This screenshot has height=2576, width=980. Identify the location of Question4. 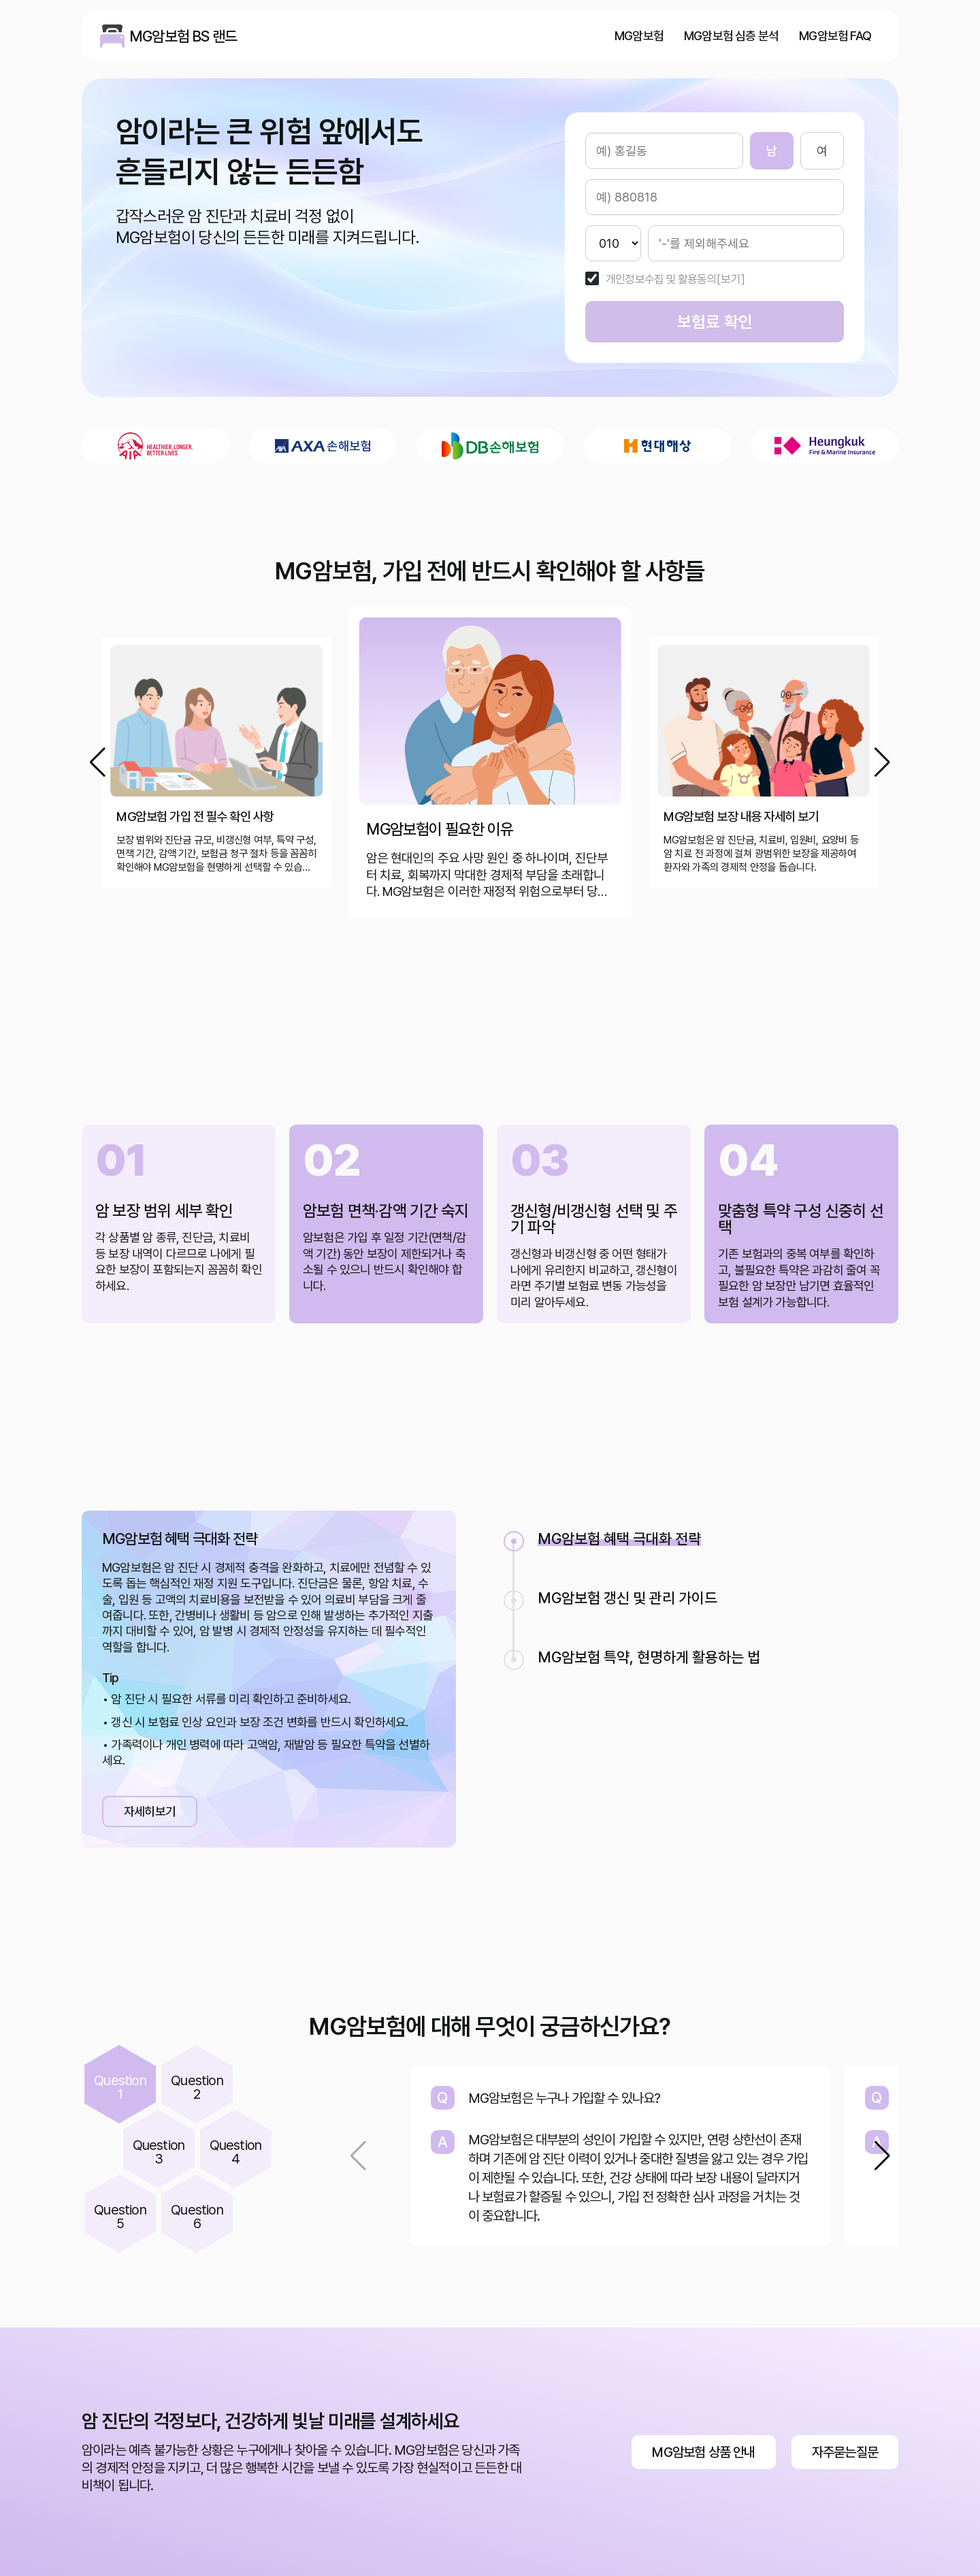
(236, 2152).